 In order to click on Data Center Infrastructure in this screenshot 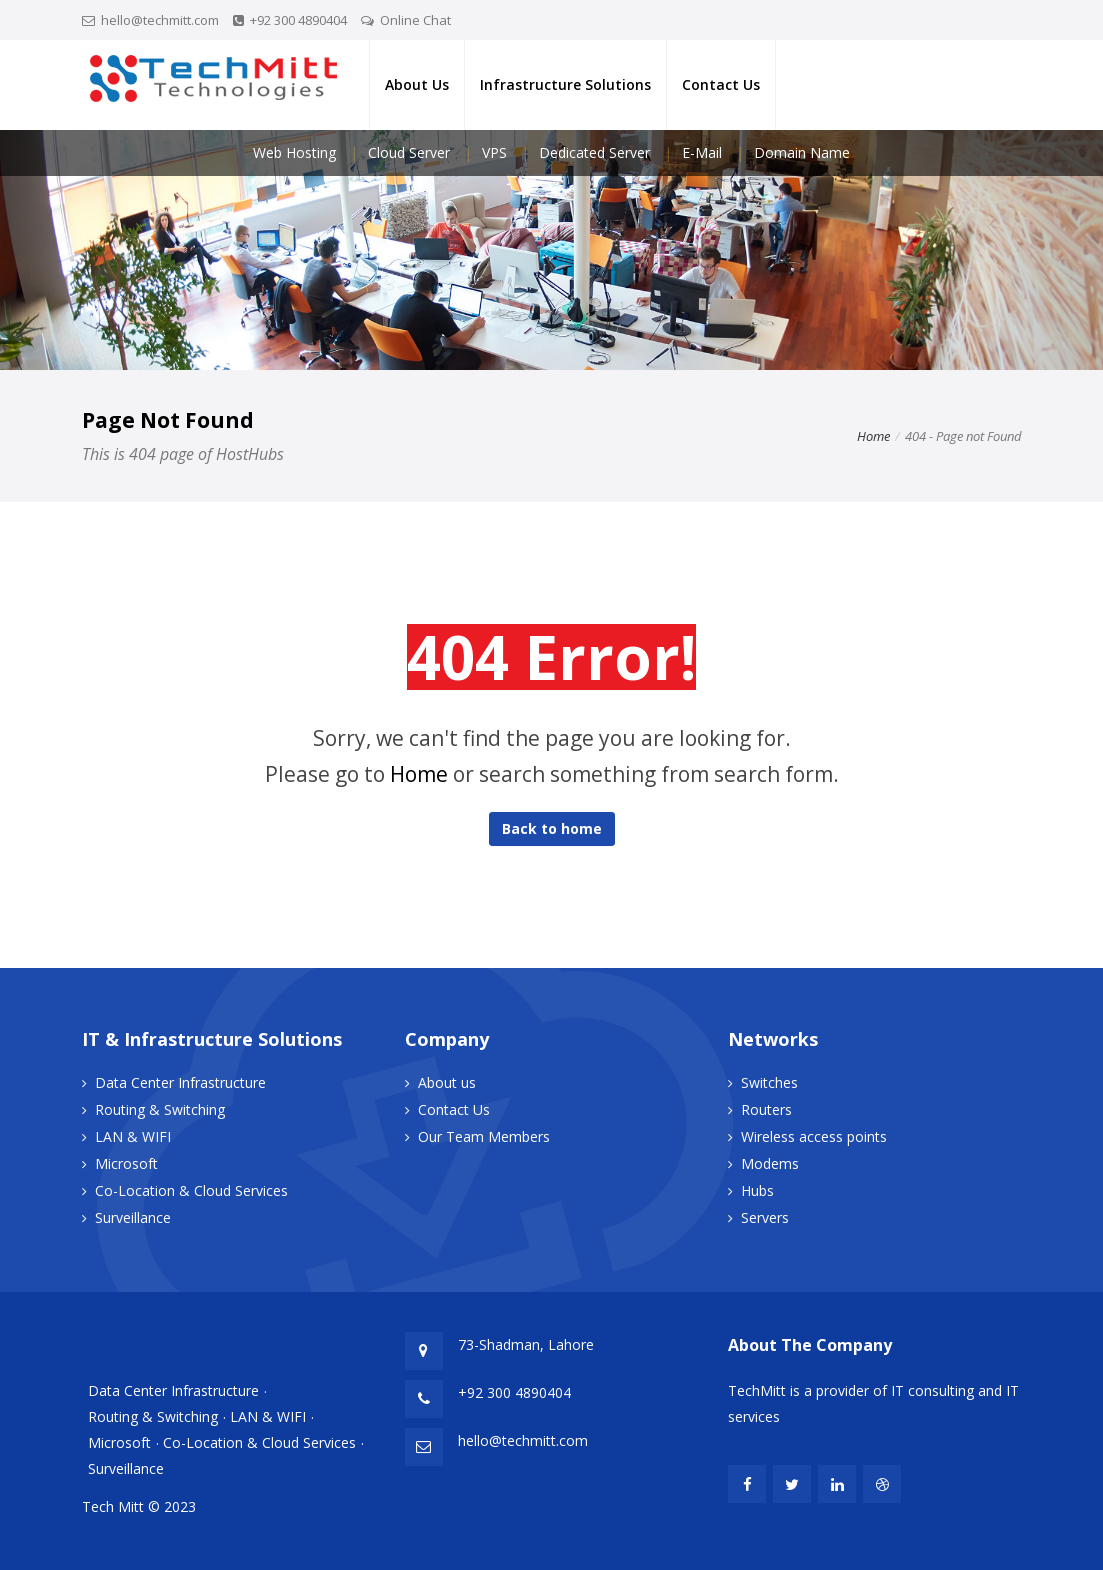, I will do `click(180, 1082)`.